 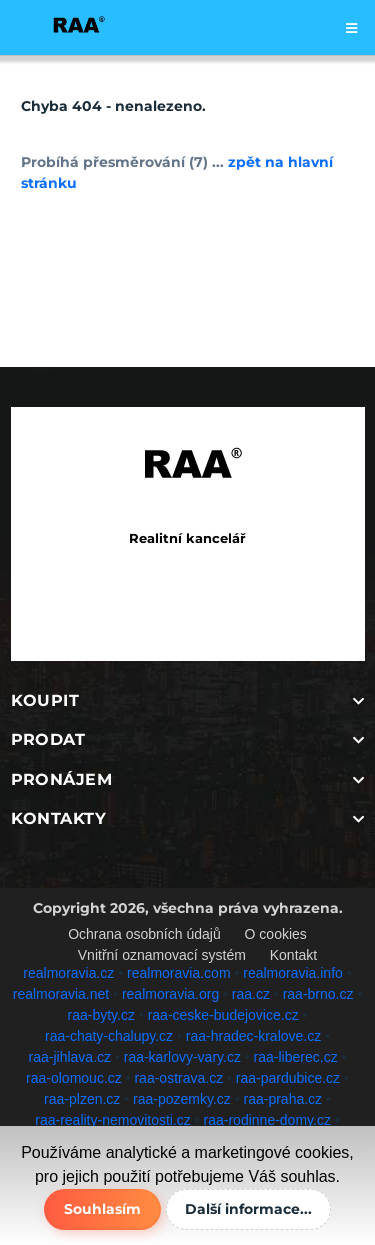 What do you see at coordinates (253, 1036) in the screenshot?
I see `raa-hradec-kralove.cz` at bounding box center [253, 1036].